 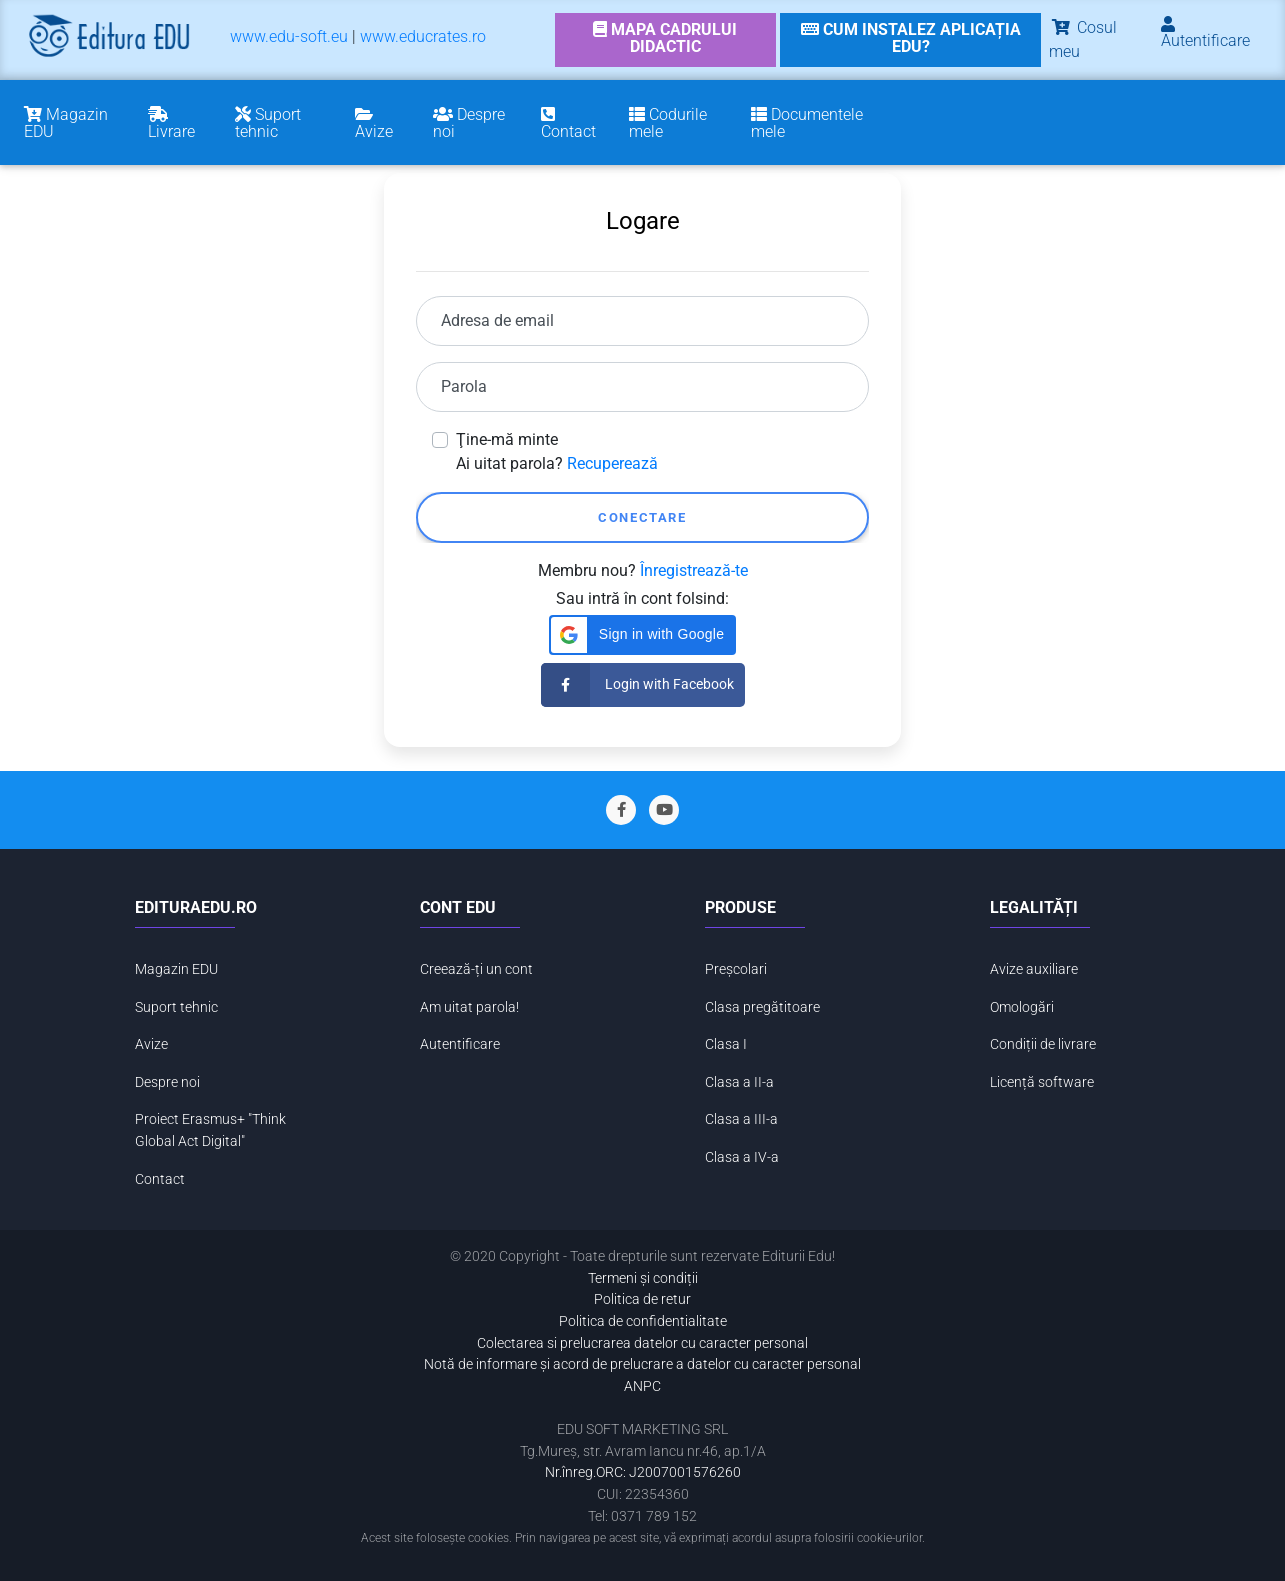 I want to click on Parola, so click(x=464, y=386).